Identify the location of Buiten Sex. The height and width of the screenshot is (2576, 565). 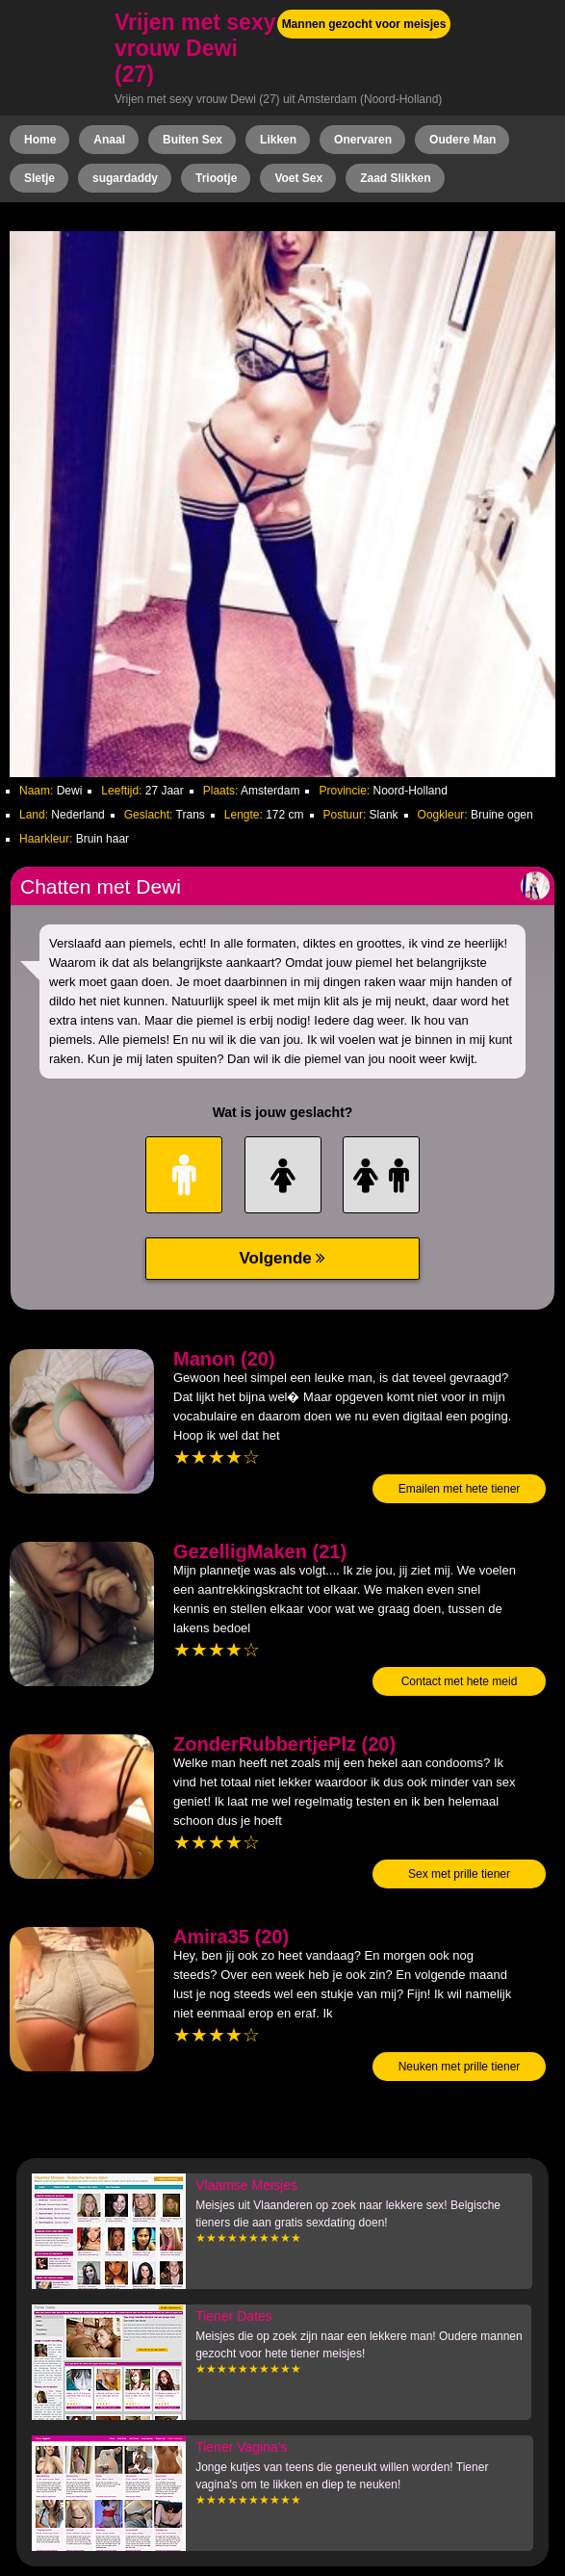
(192, 139).